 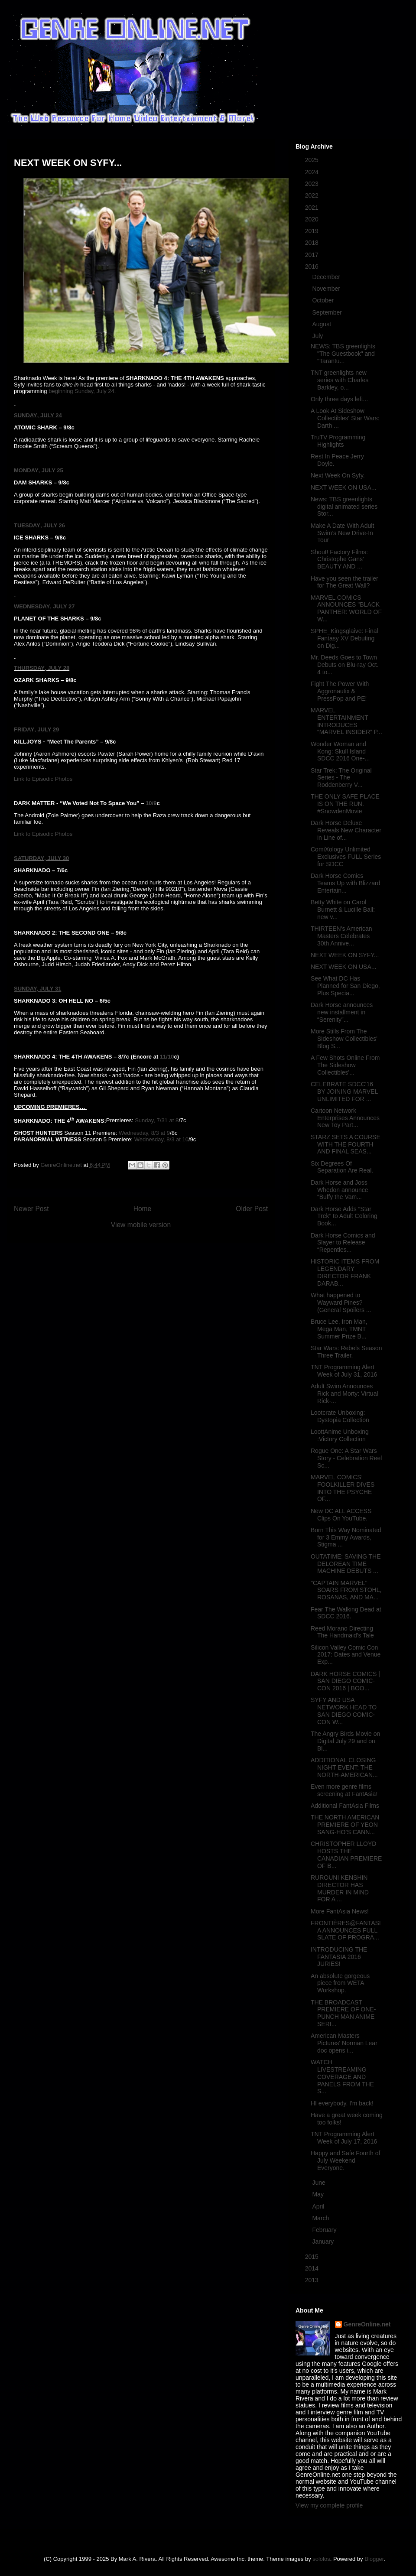 What do you see at coordinates (141, 1224) in the screenshot?
I see `View mobile version` at bounding box center [141, 1224].